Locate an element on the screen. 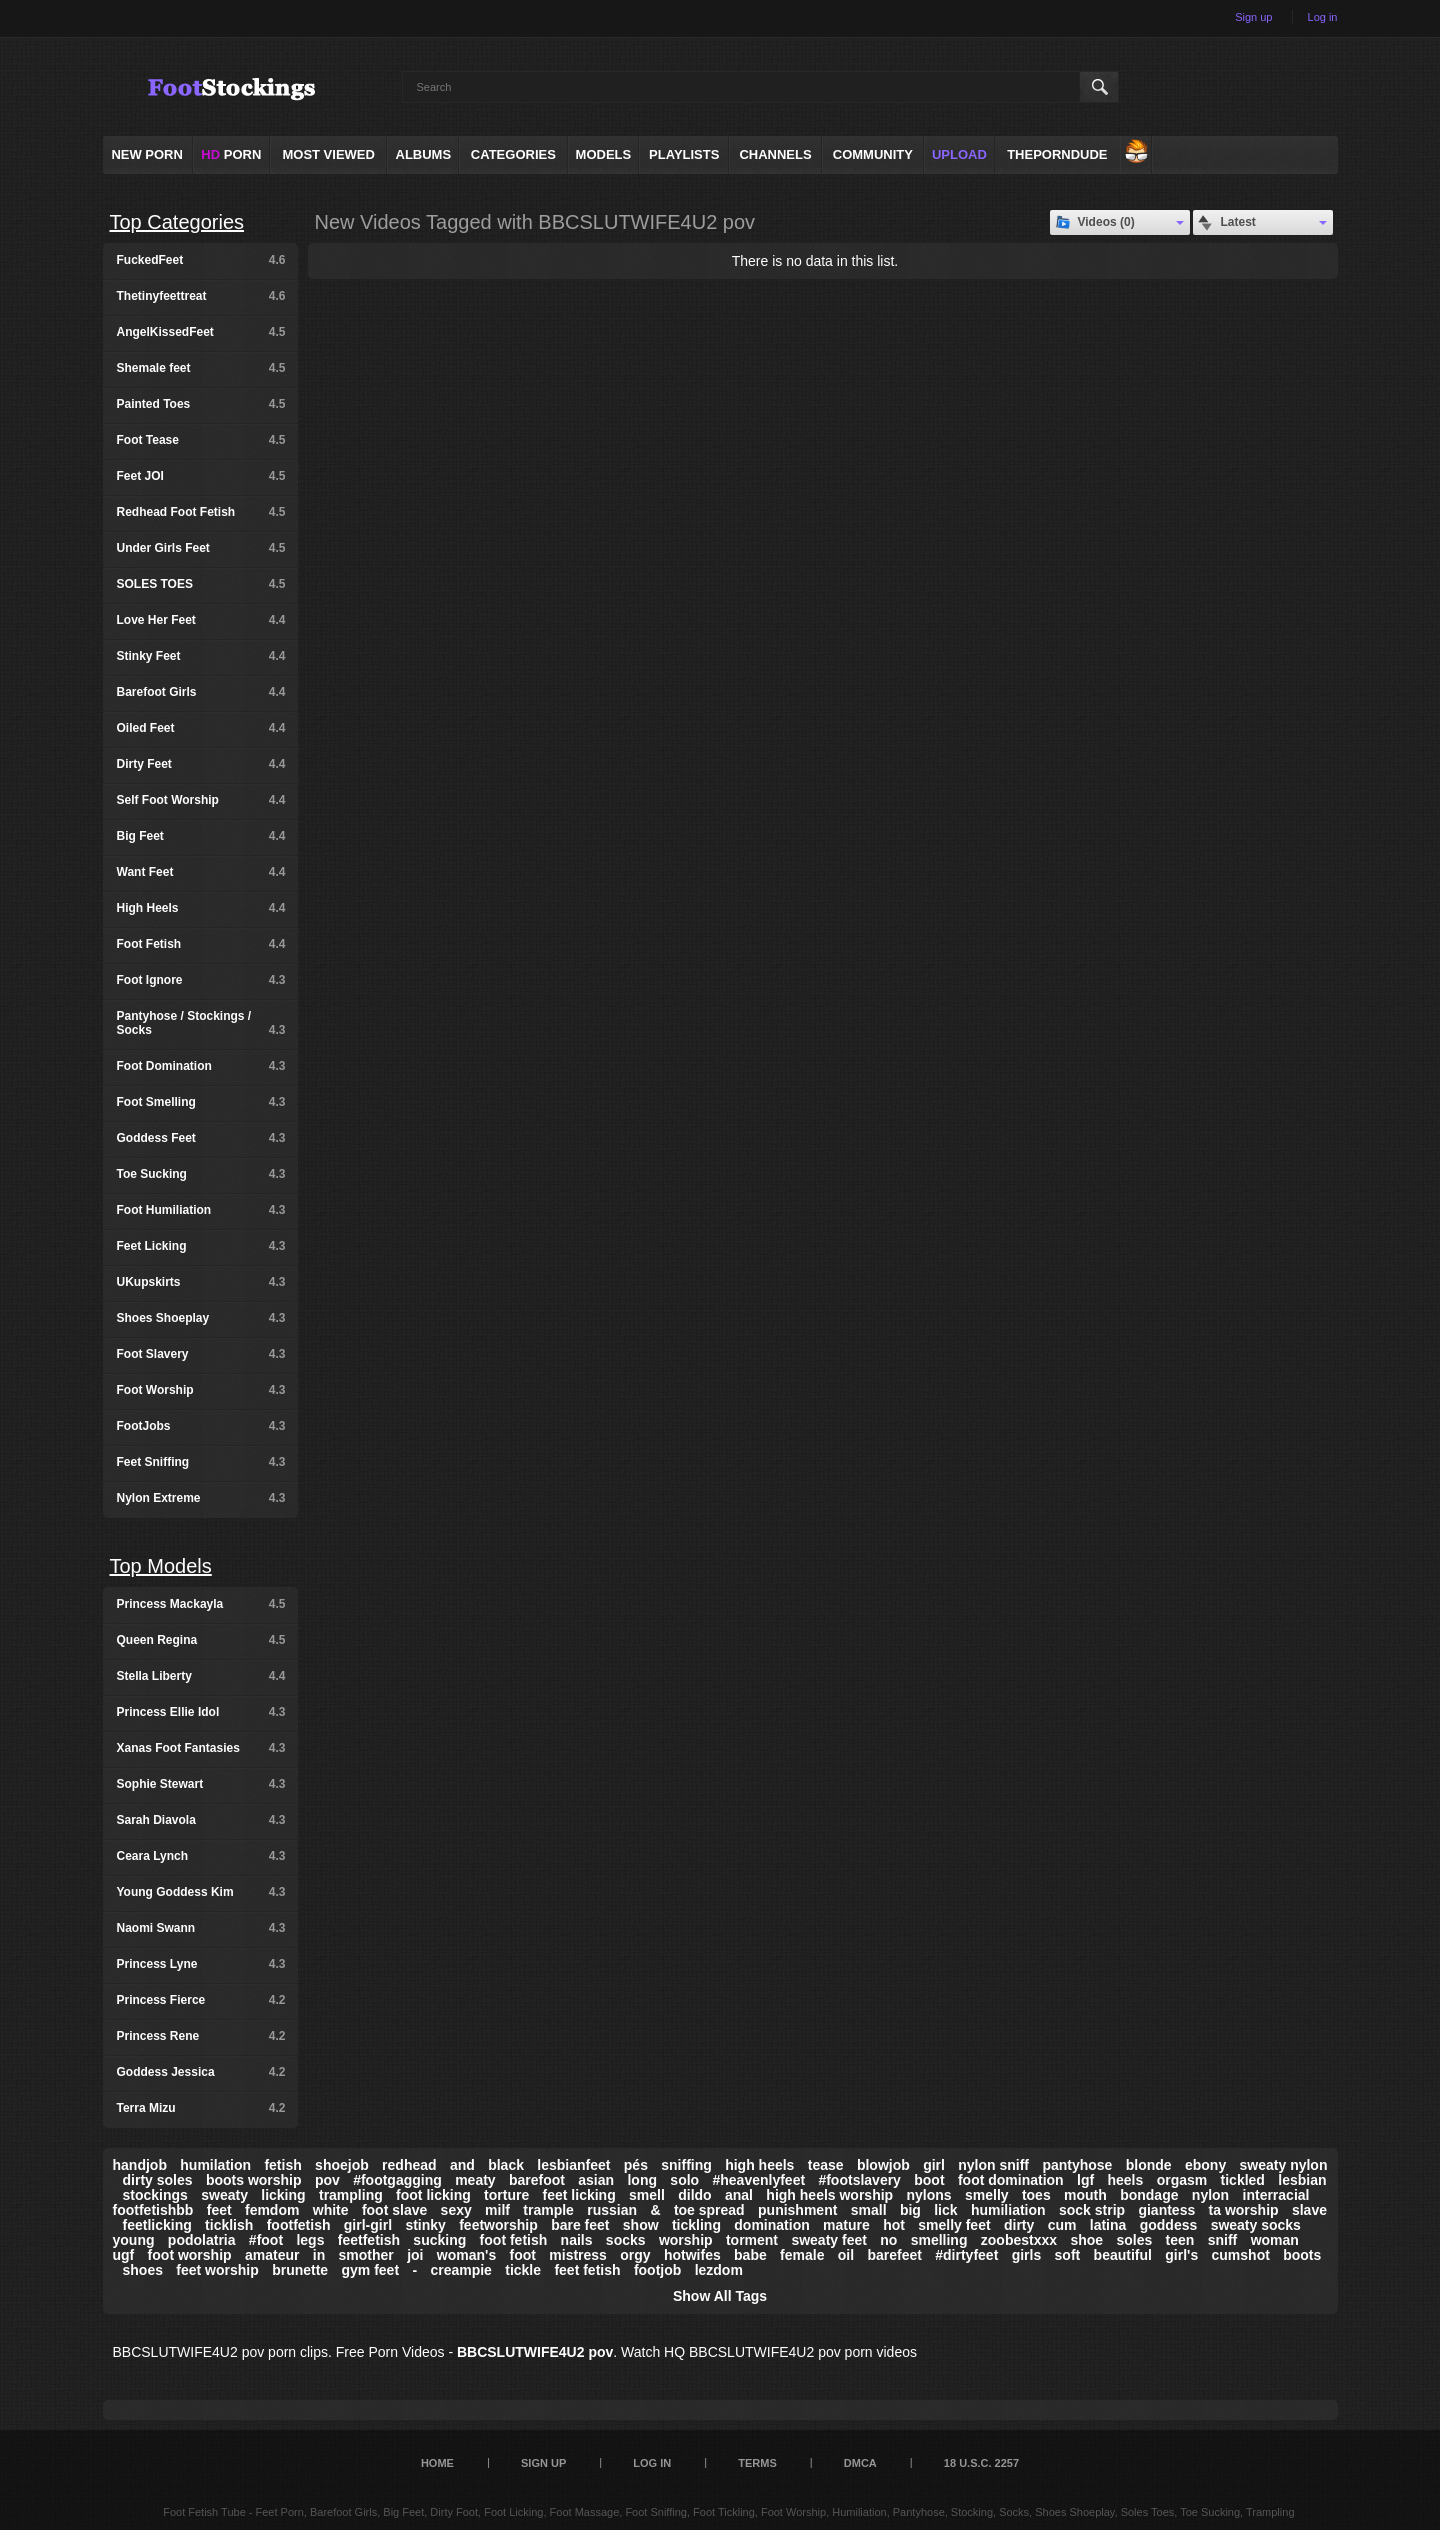  Young Goddess Kim is located at coordinates (201, 1892).